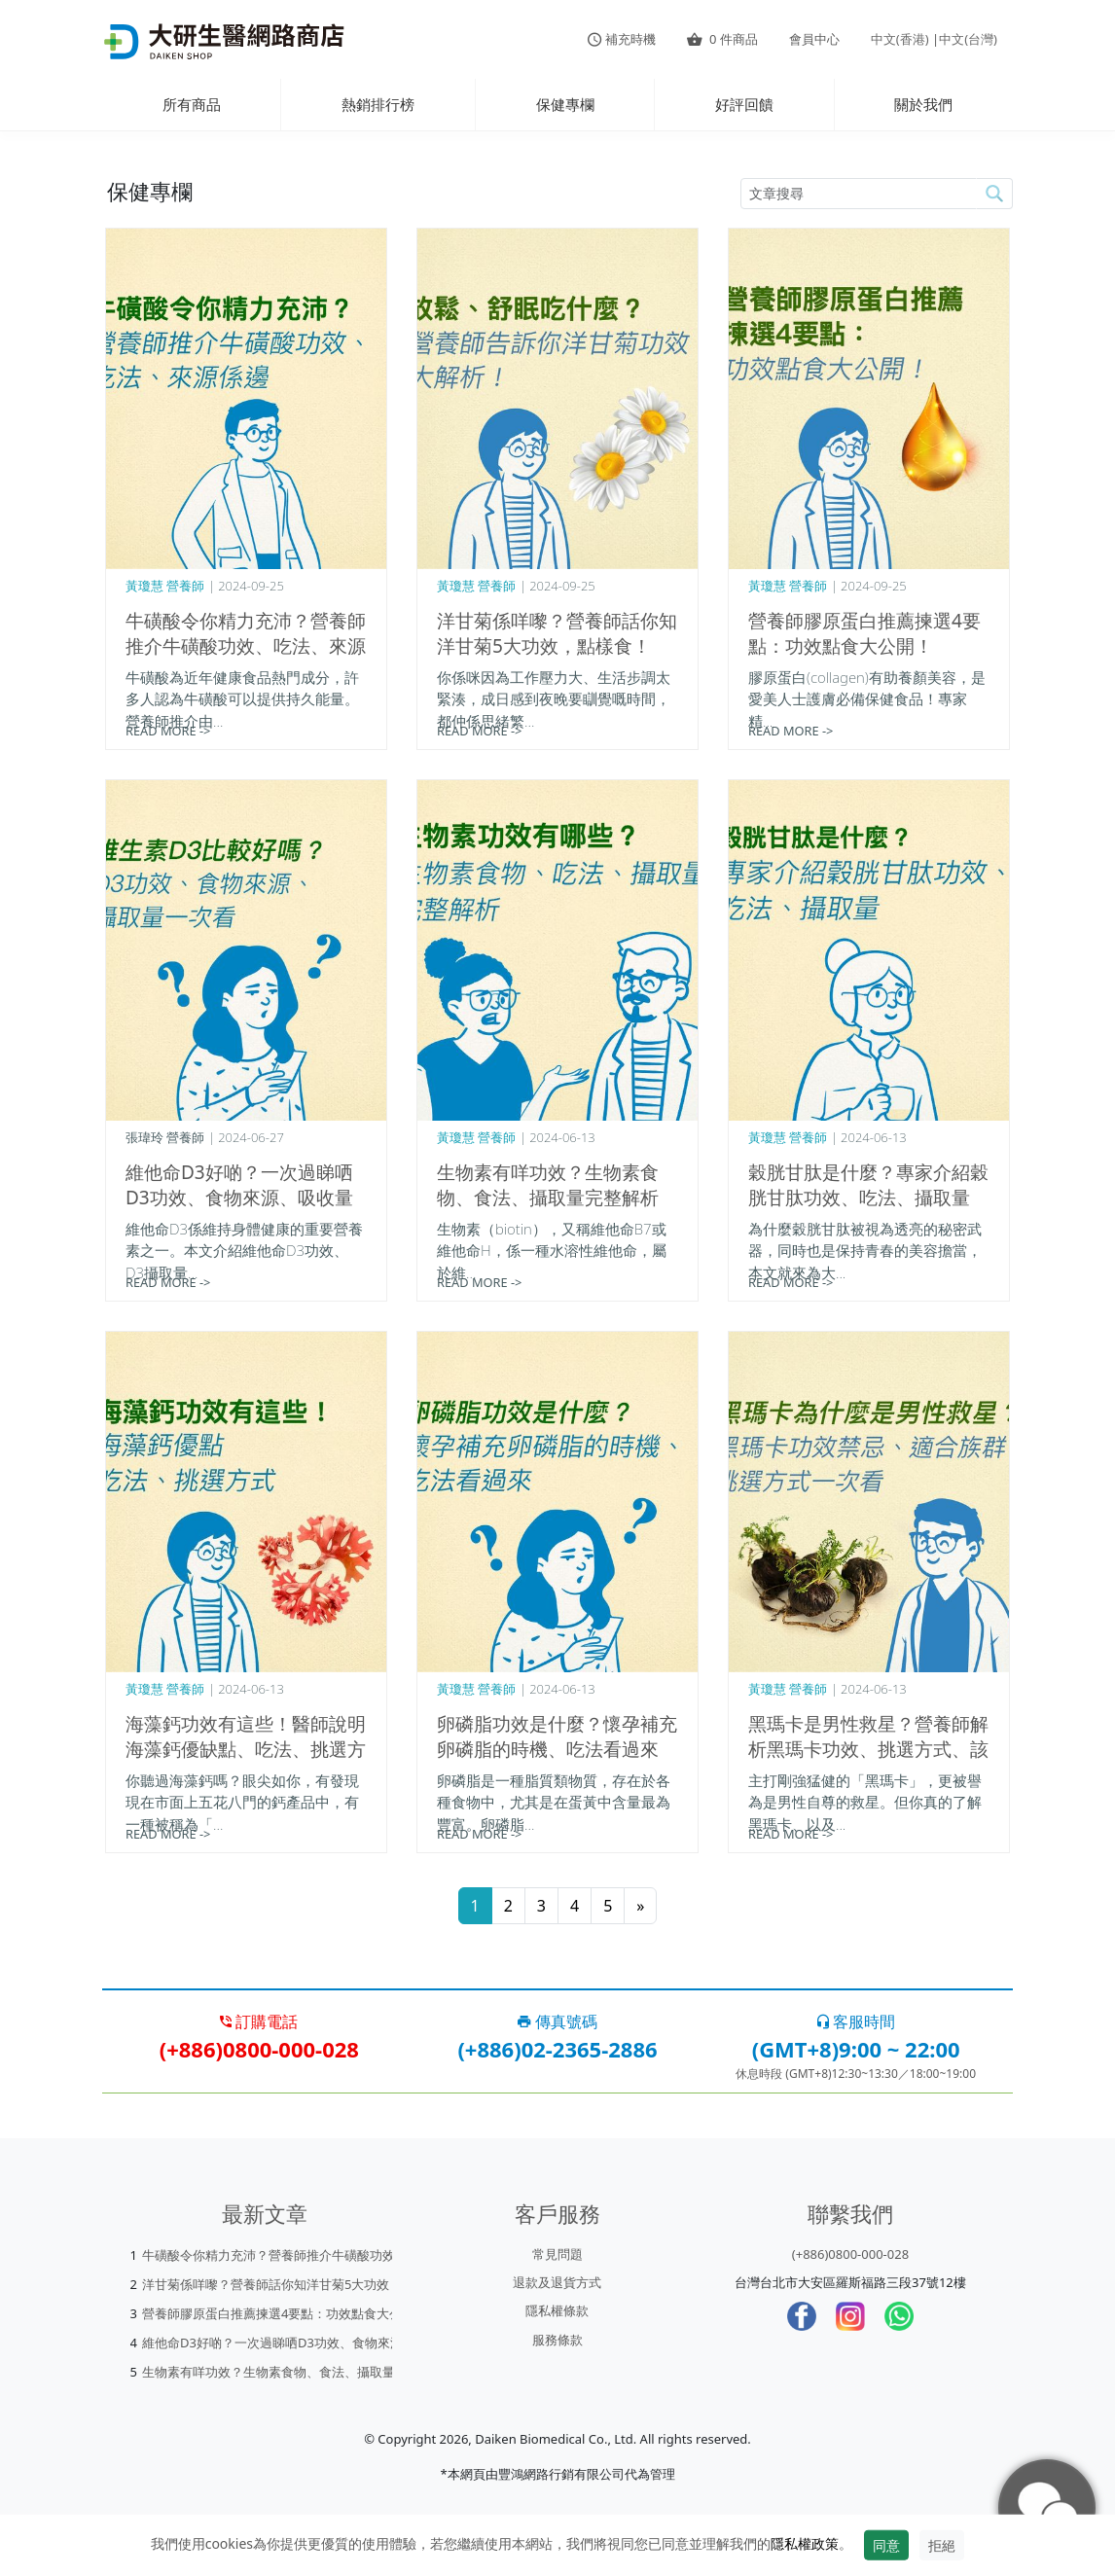 The width and height of the screenshot is (1115, 2576). I want to click on 海藻鈣功效有這些！醫師說明海藻鈣優缺點、吃法、挑選方式, so click(246, 1749).